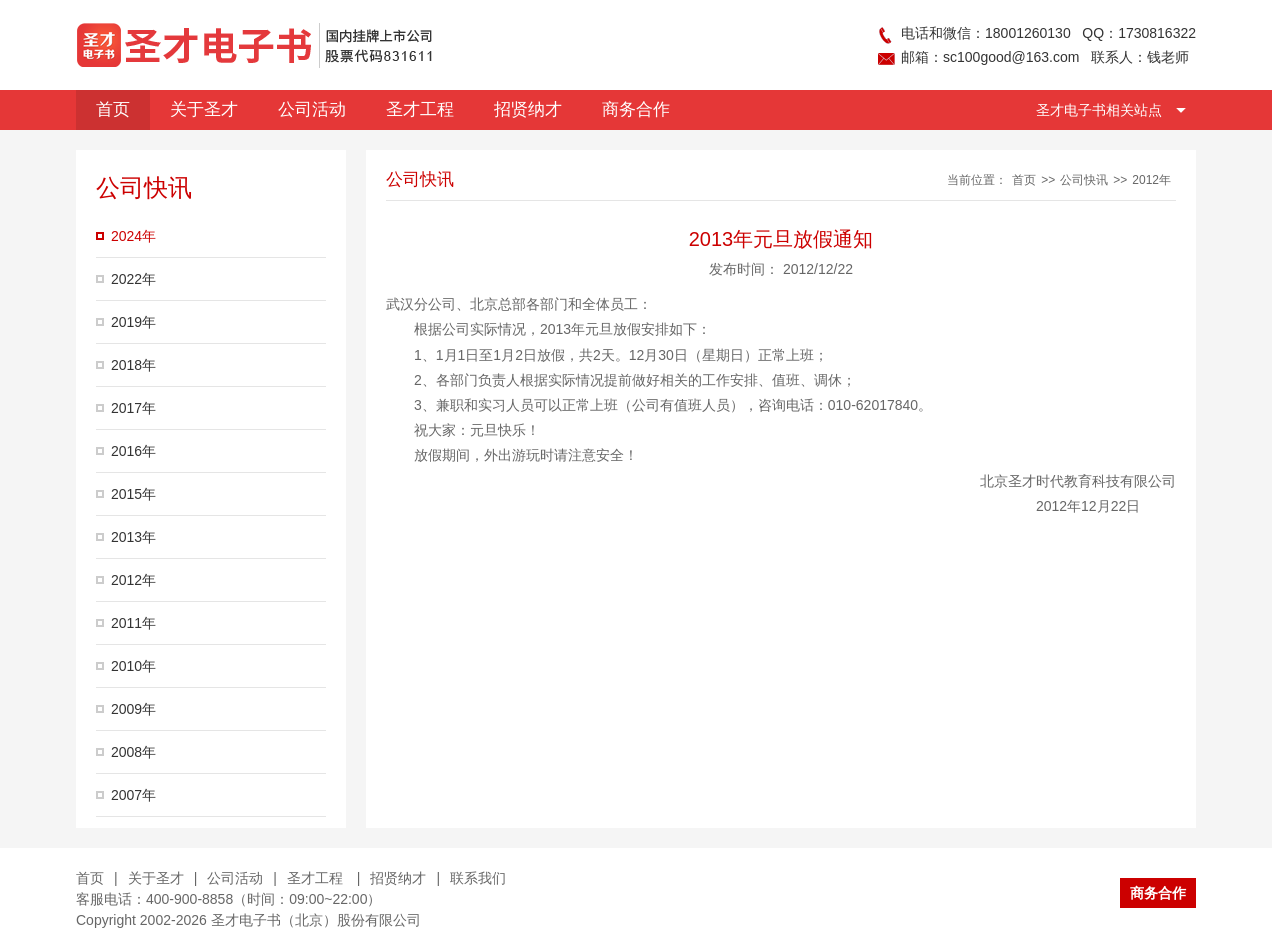  I want to click on 联系我们, so click(478, 878).